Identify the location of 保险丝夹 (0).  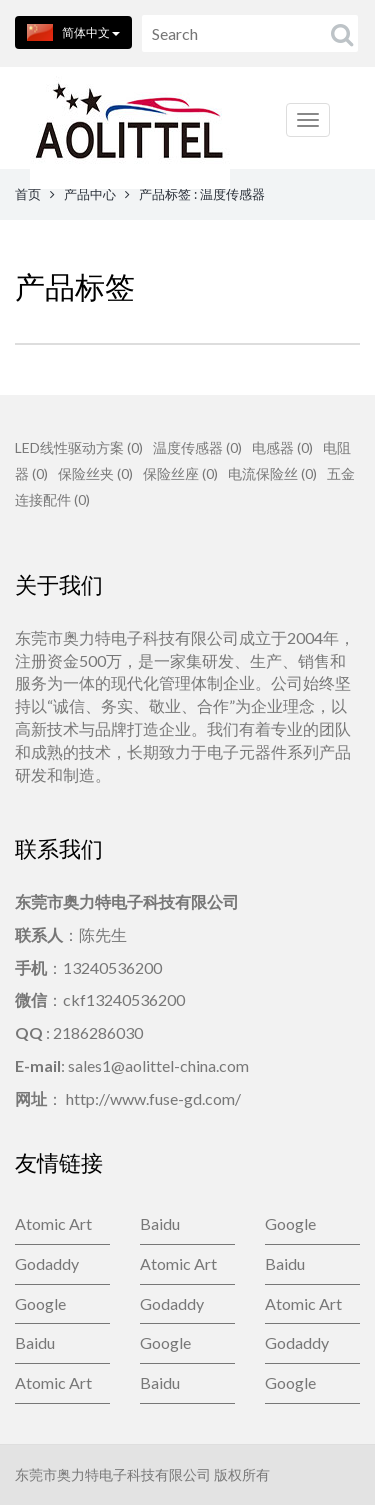
(95, 473).